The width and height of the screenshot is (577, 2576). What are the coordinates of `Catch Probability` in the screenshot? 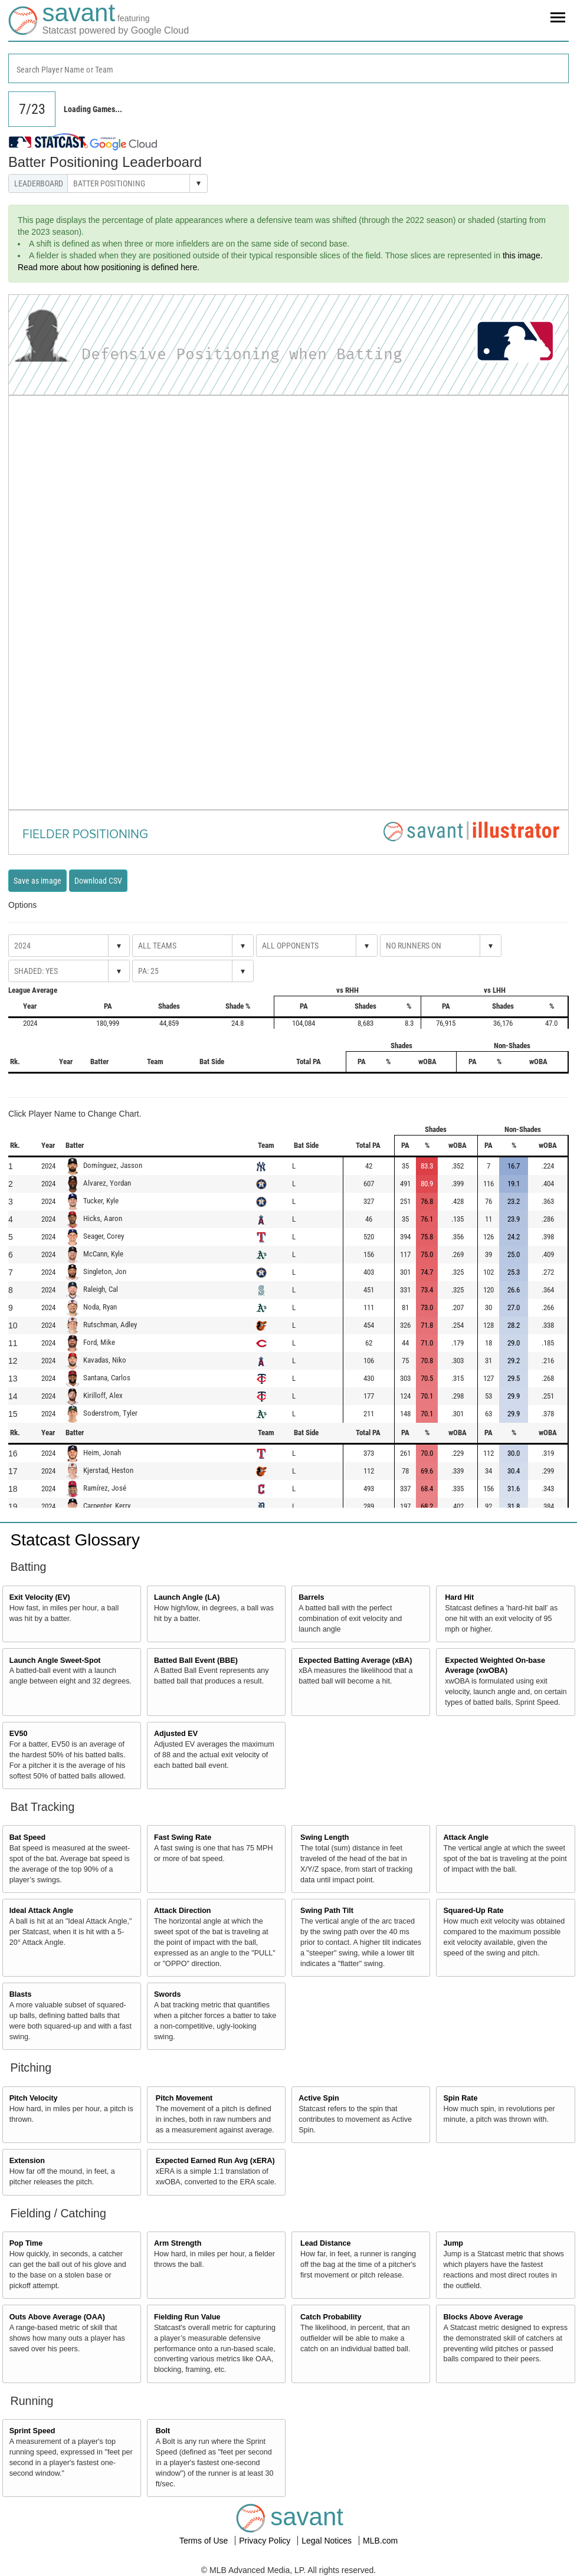 It's located at (331, 2317).